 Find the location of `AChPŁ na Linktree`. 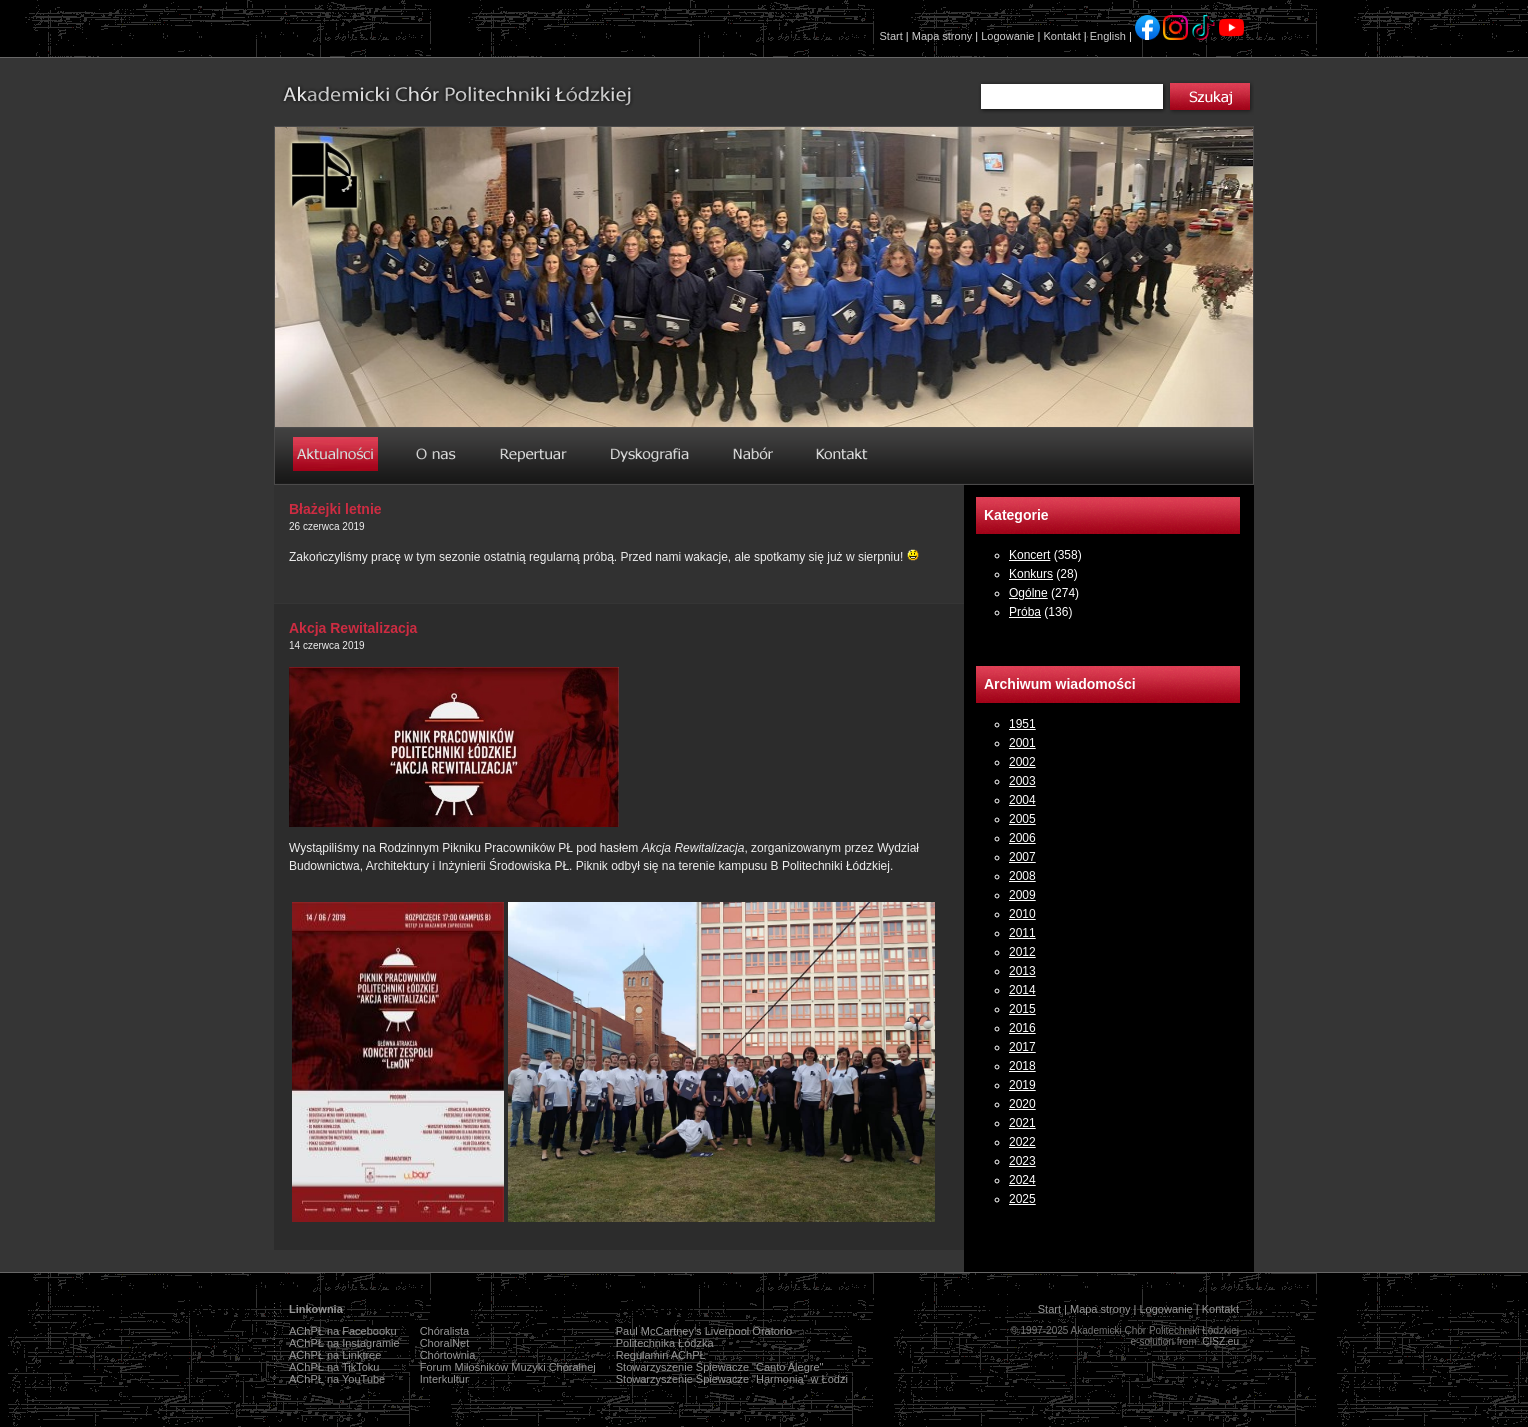

AChPŁ na Linktree is located at coordinates (335, 1355).